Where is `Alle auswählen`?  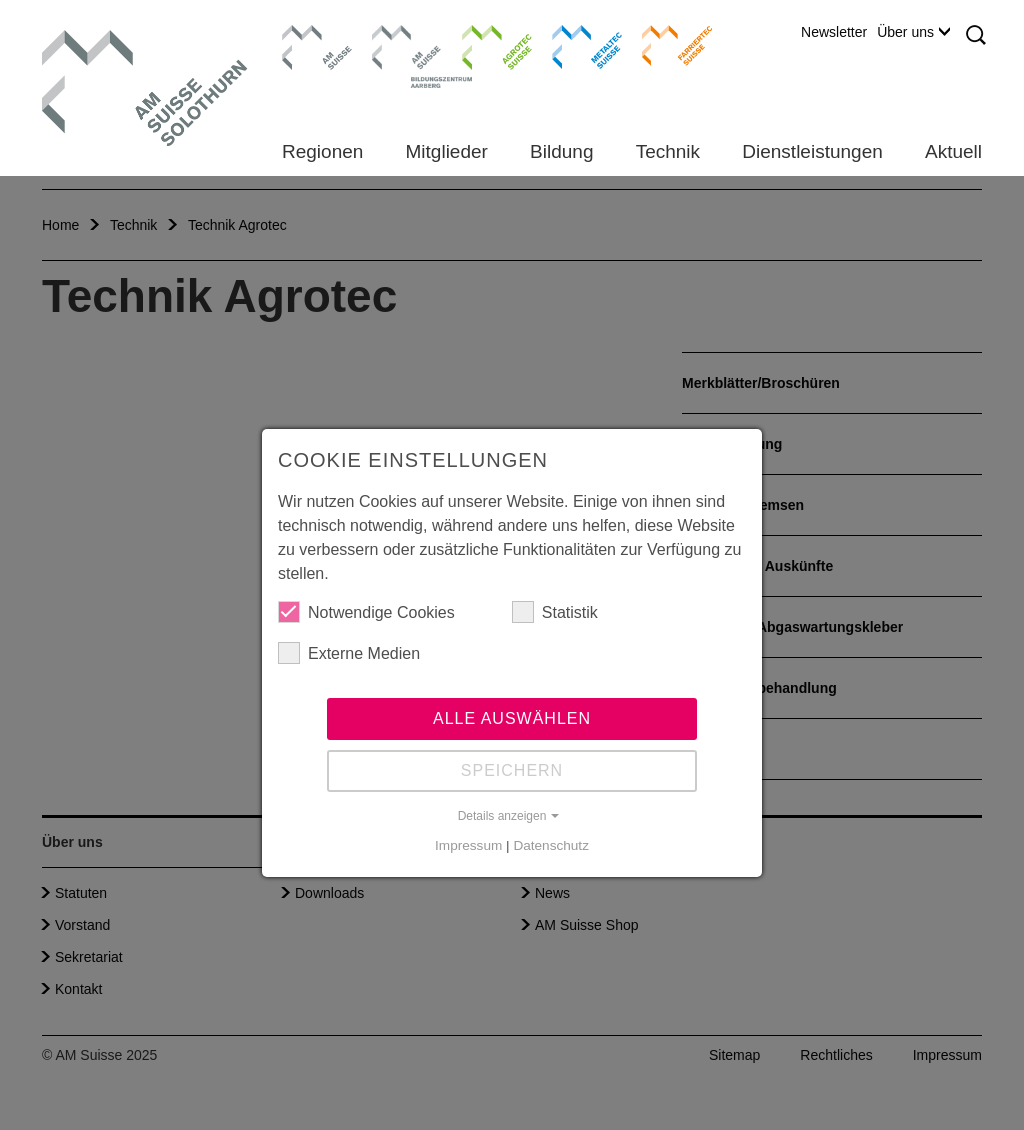 Alle auswählen is located at coordinates (512, 718).